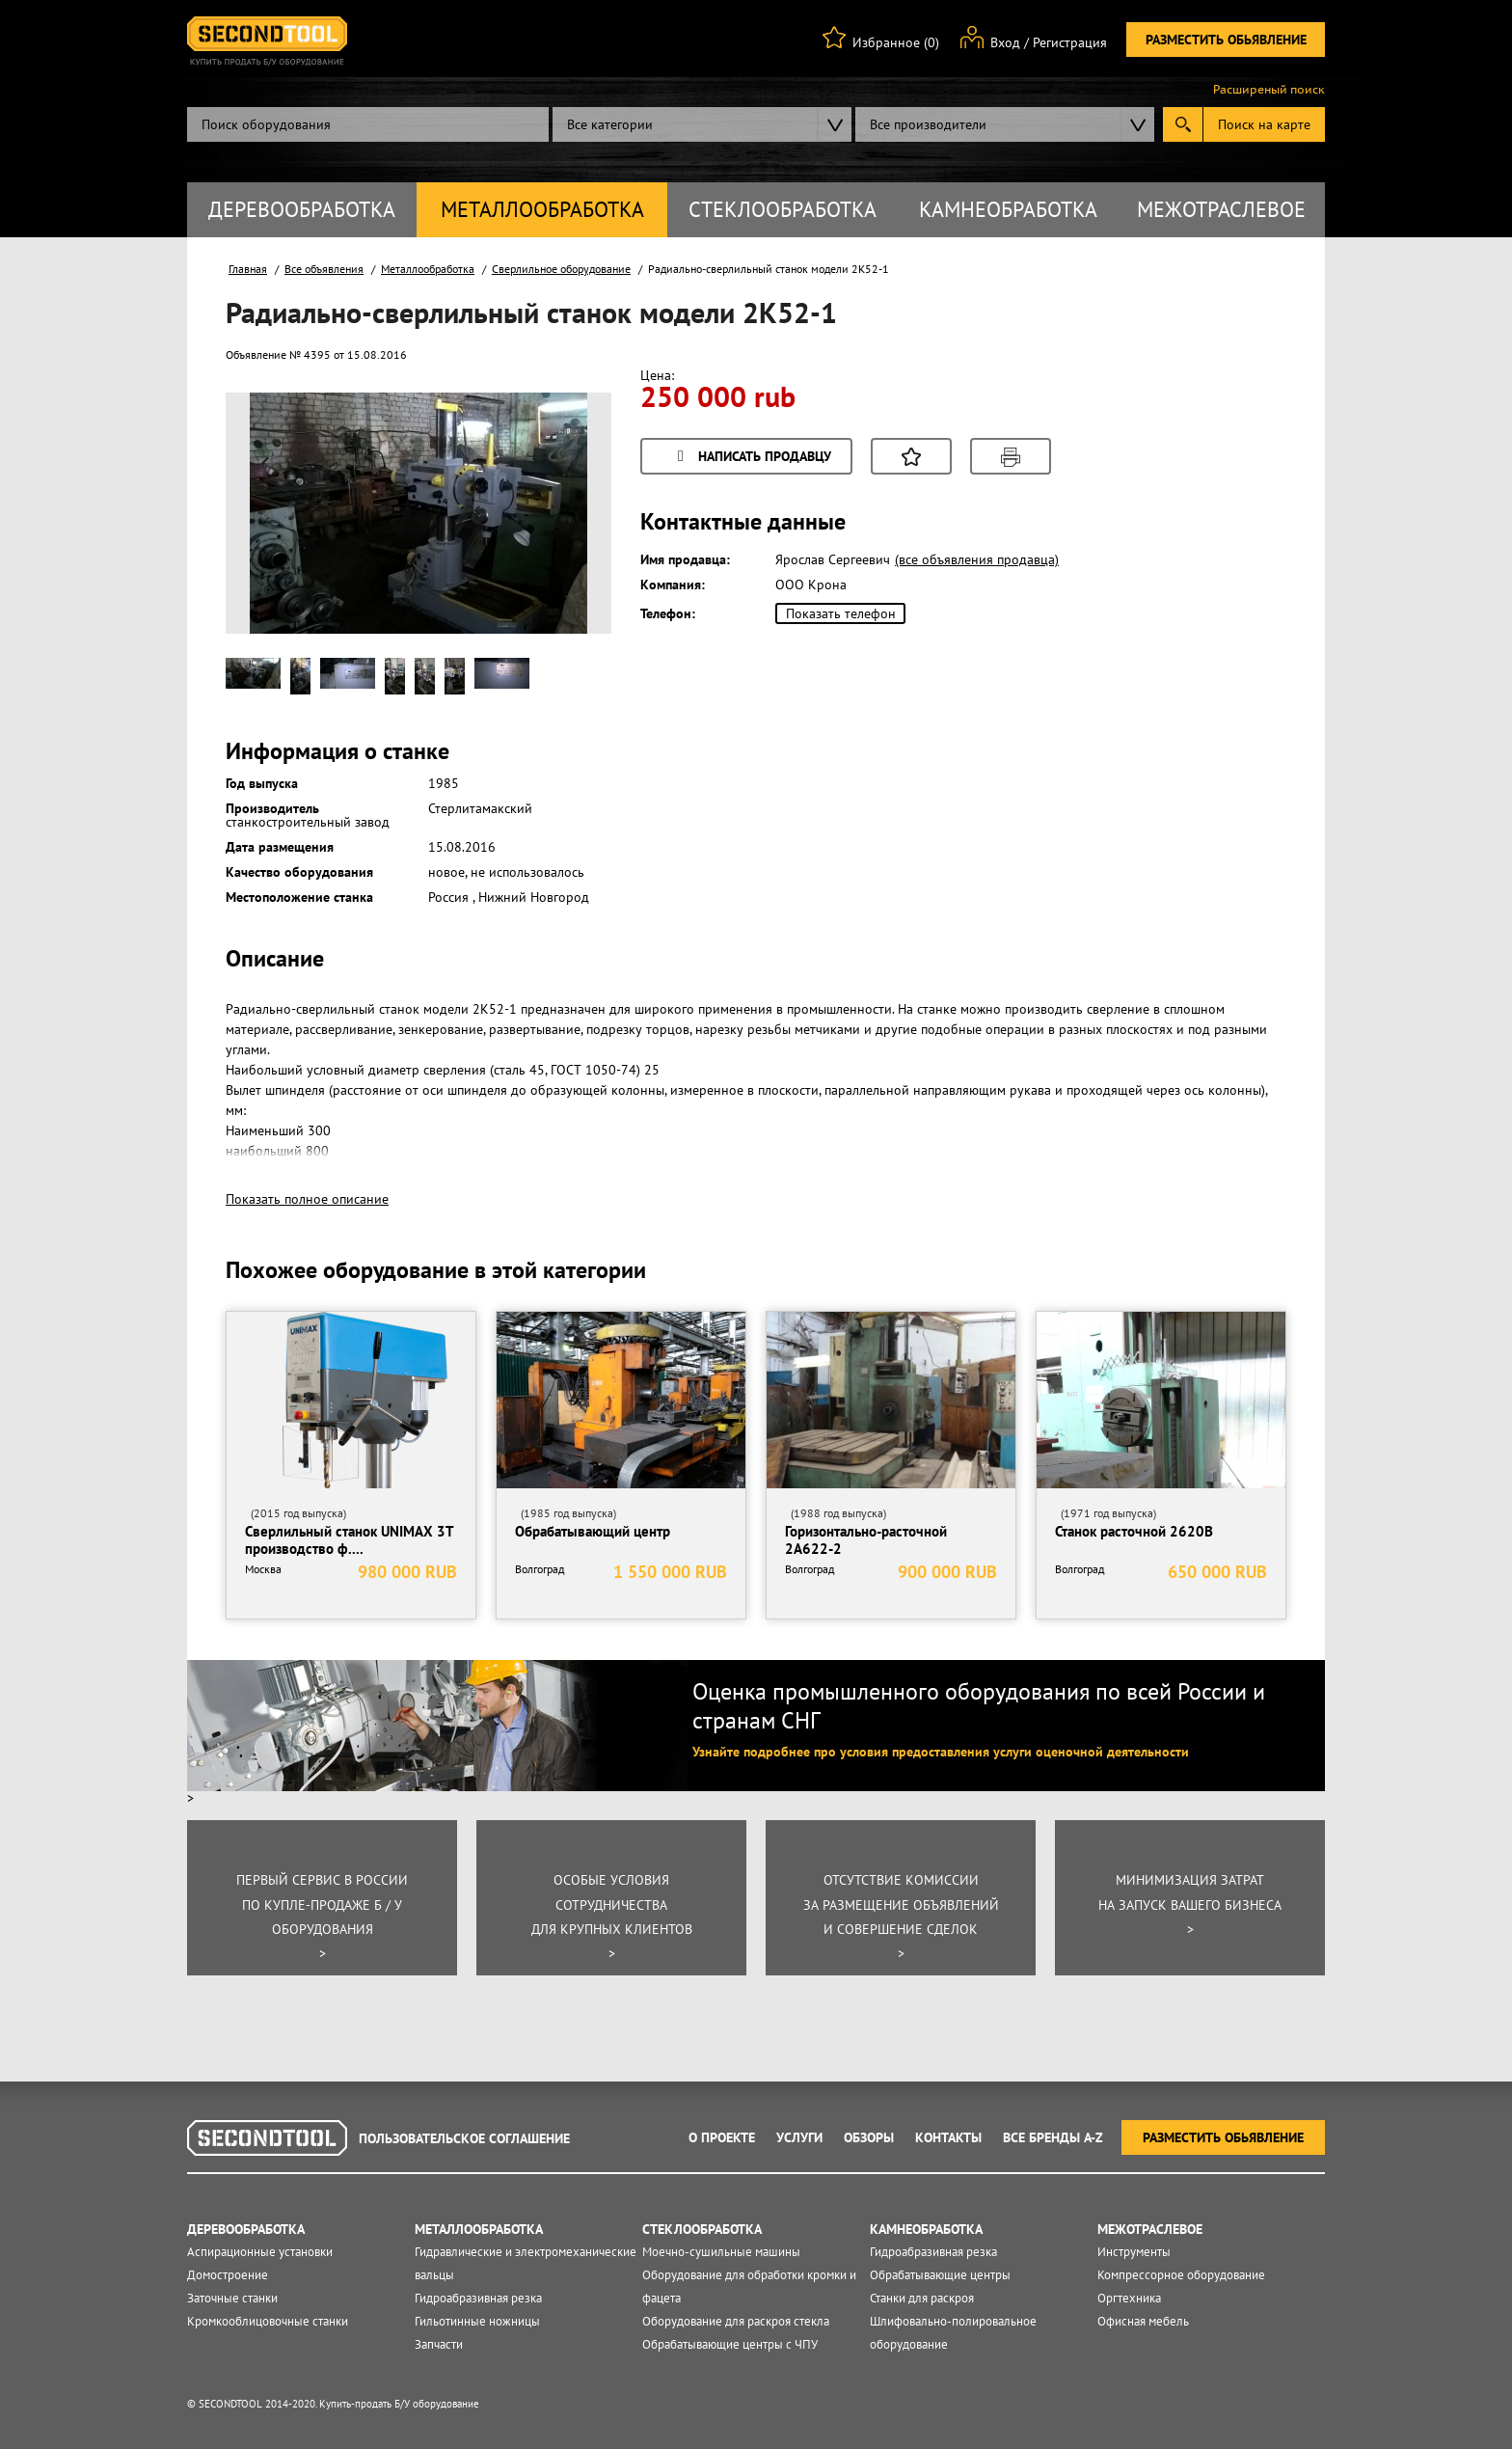 The image size is (1512, 2449). I want to click on Оборудование для раскроя стекла, so click(735, 2321).